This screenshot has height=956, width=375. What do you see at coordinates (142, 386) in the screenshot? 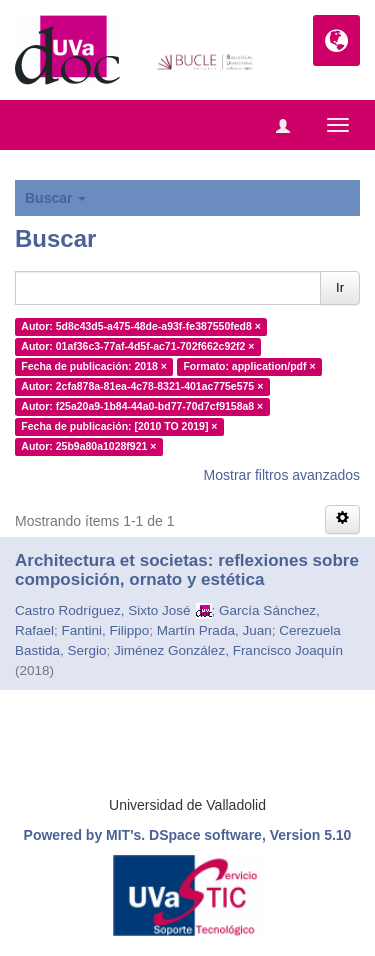
I see `Autor: 2cfa878a-81ea-4c78-8321-401ac775e575 ×` at bounding box center [142, 386].